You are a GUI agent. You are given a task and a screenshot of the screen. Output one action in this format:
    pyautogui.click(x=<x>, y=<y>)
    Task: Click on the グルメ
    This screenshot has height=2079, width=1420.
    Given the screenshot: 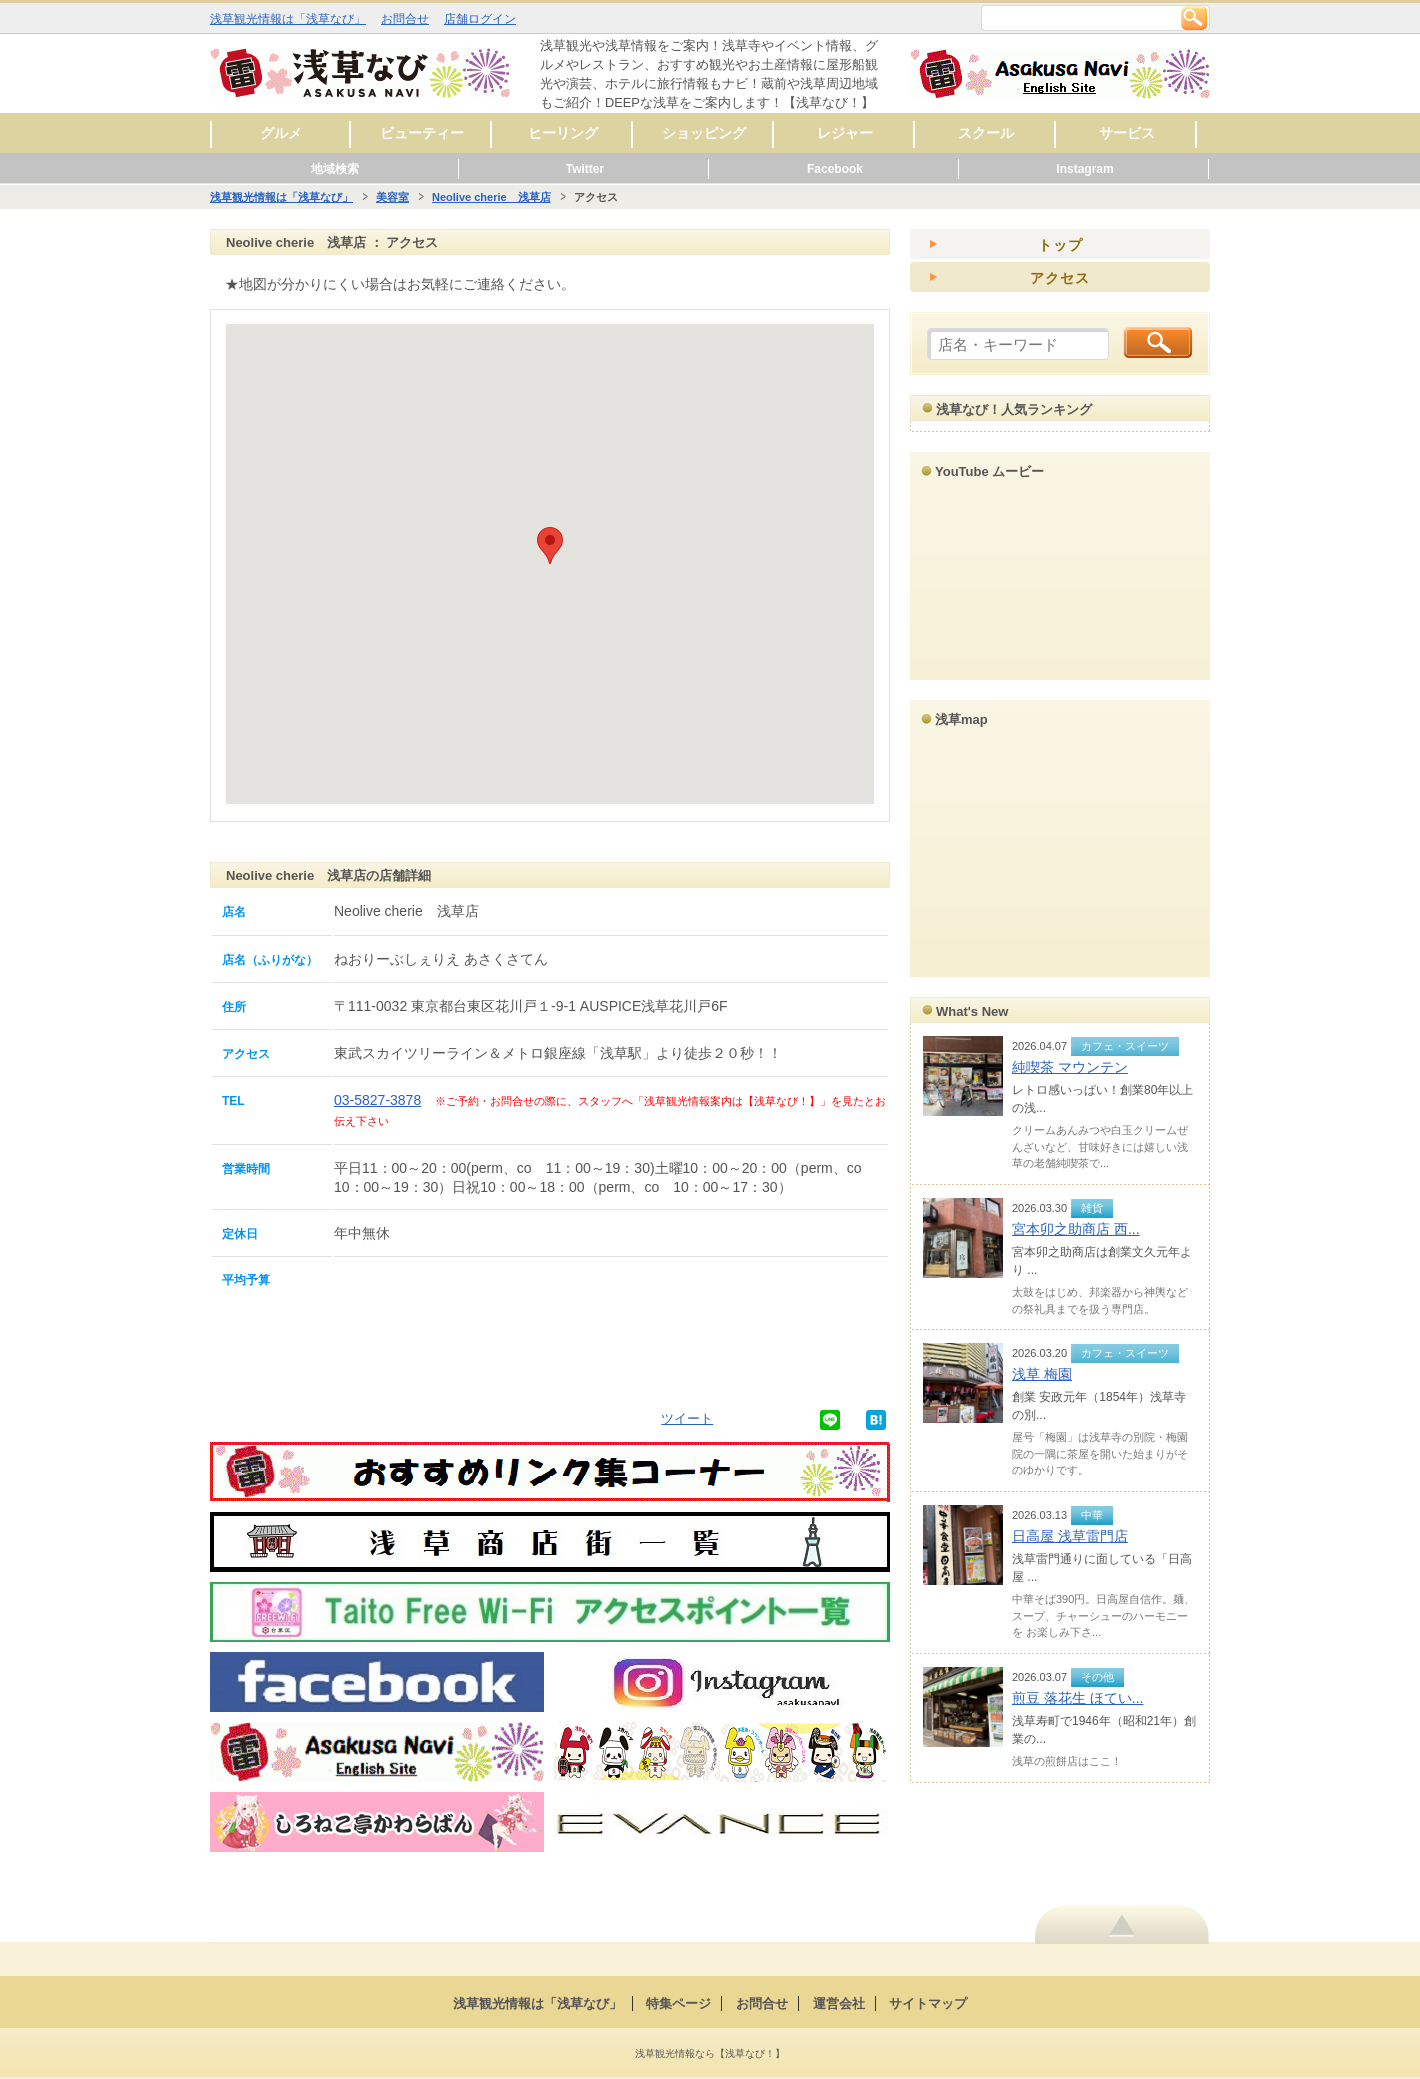 What is the action you would take?
    pyautogui.click(x=281, y=133)
    